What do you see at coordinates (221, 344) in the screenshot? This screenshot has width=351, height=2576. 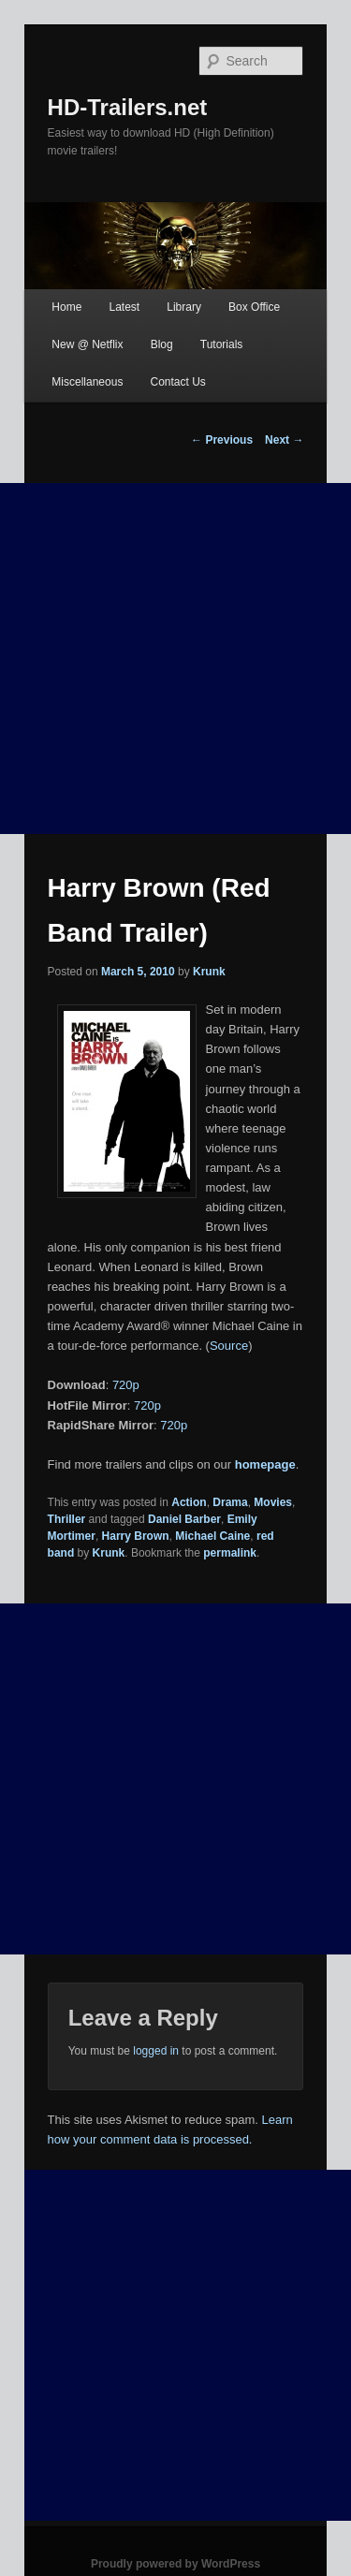 I see `Tutorials` at bounding box center [221, 344].